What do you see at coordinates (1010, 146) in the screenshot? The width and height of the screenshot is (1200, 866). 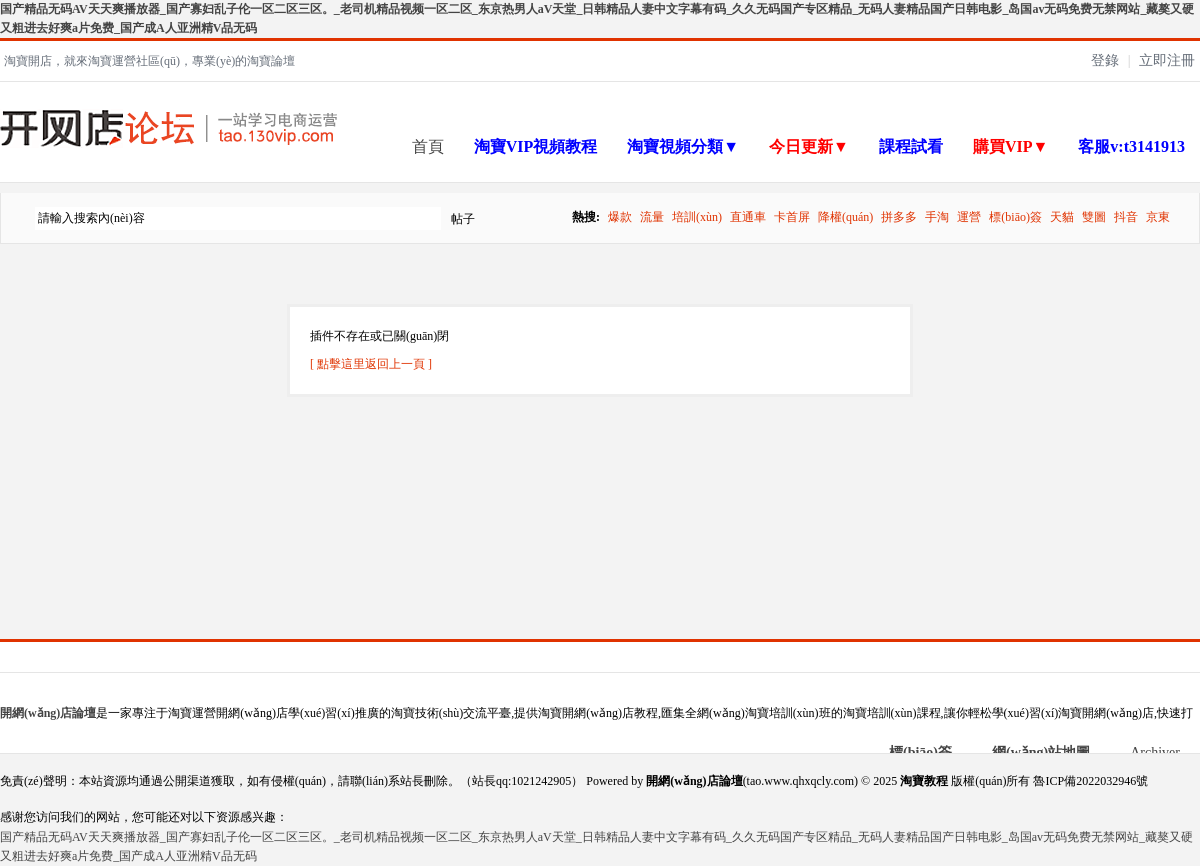 I see `購買VIP▼` at bounding box center [1010, 146].